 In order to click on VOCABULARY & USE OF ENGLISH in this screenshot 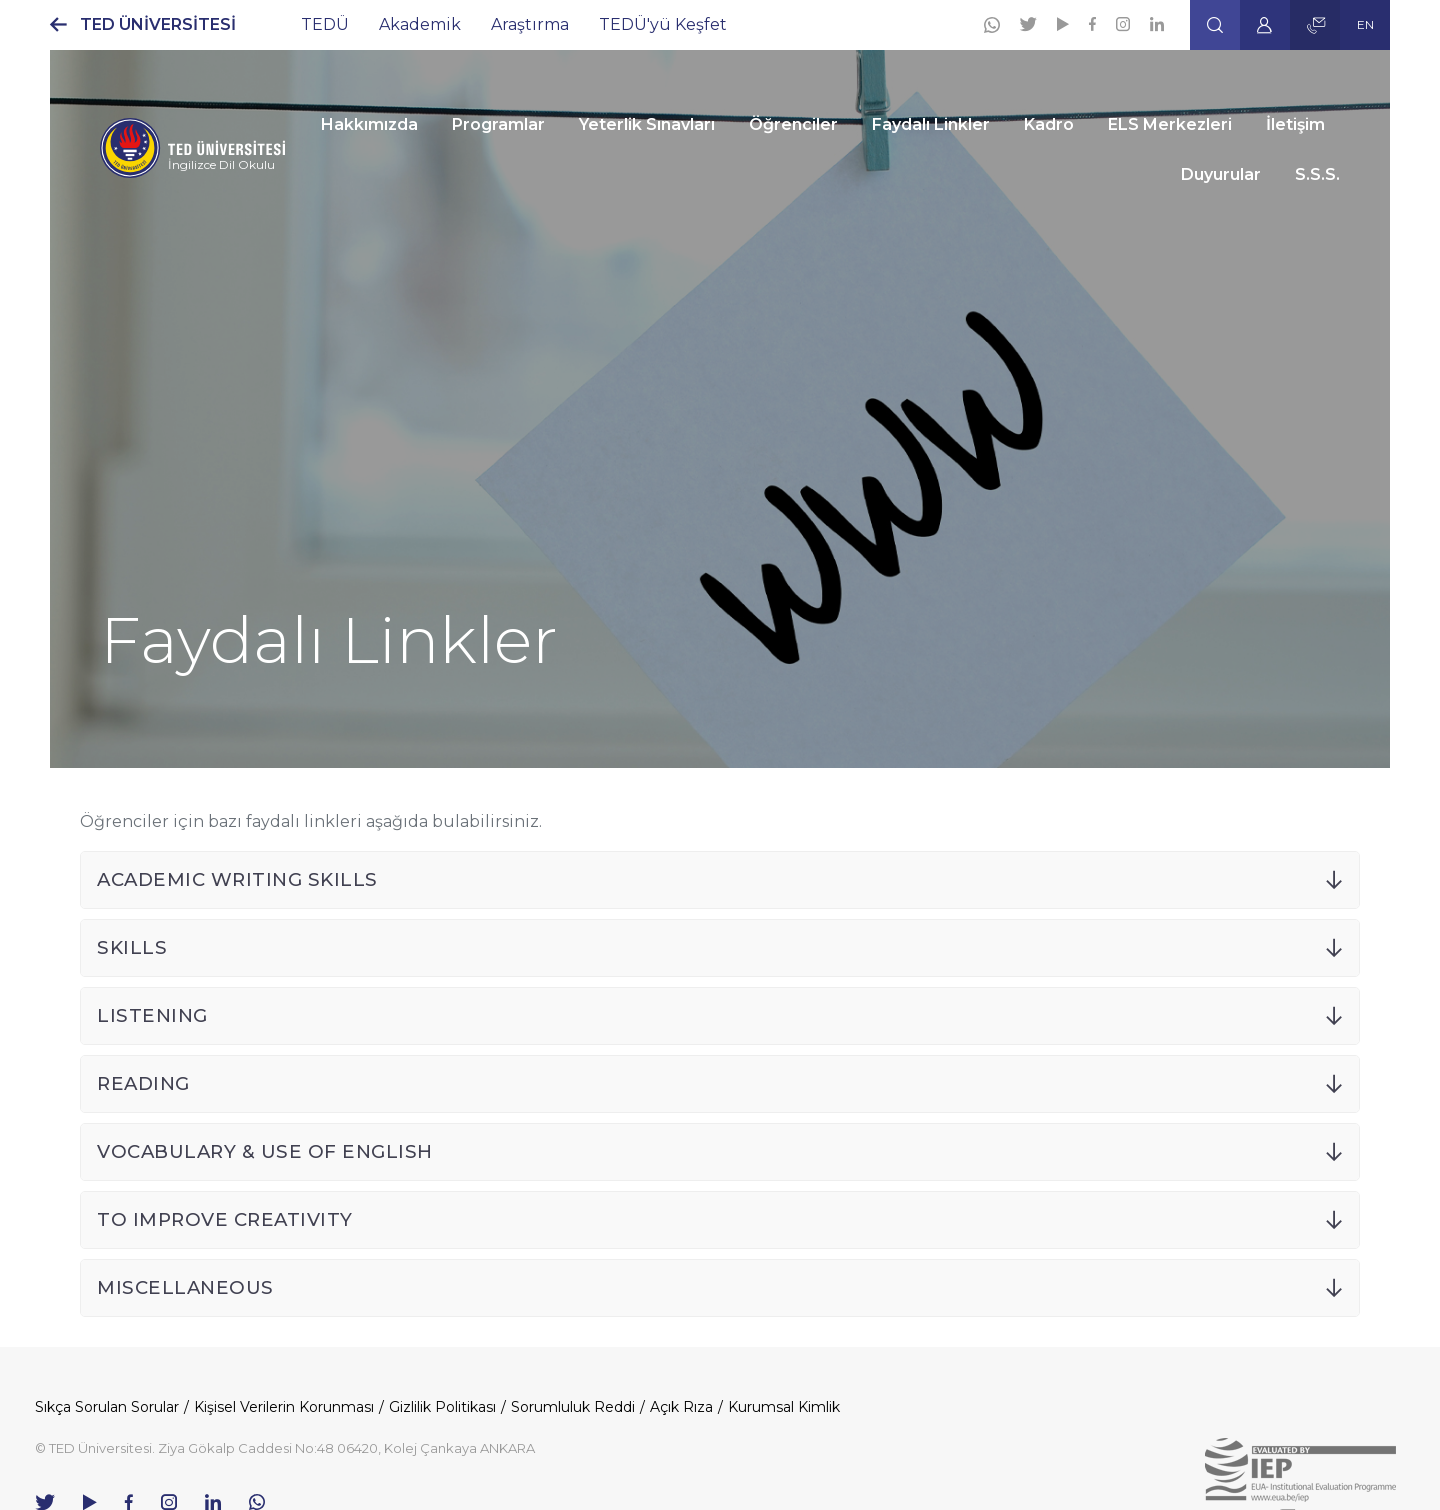, I will do `click(265, 1151)`.